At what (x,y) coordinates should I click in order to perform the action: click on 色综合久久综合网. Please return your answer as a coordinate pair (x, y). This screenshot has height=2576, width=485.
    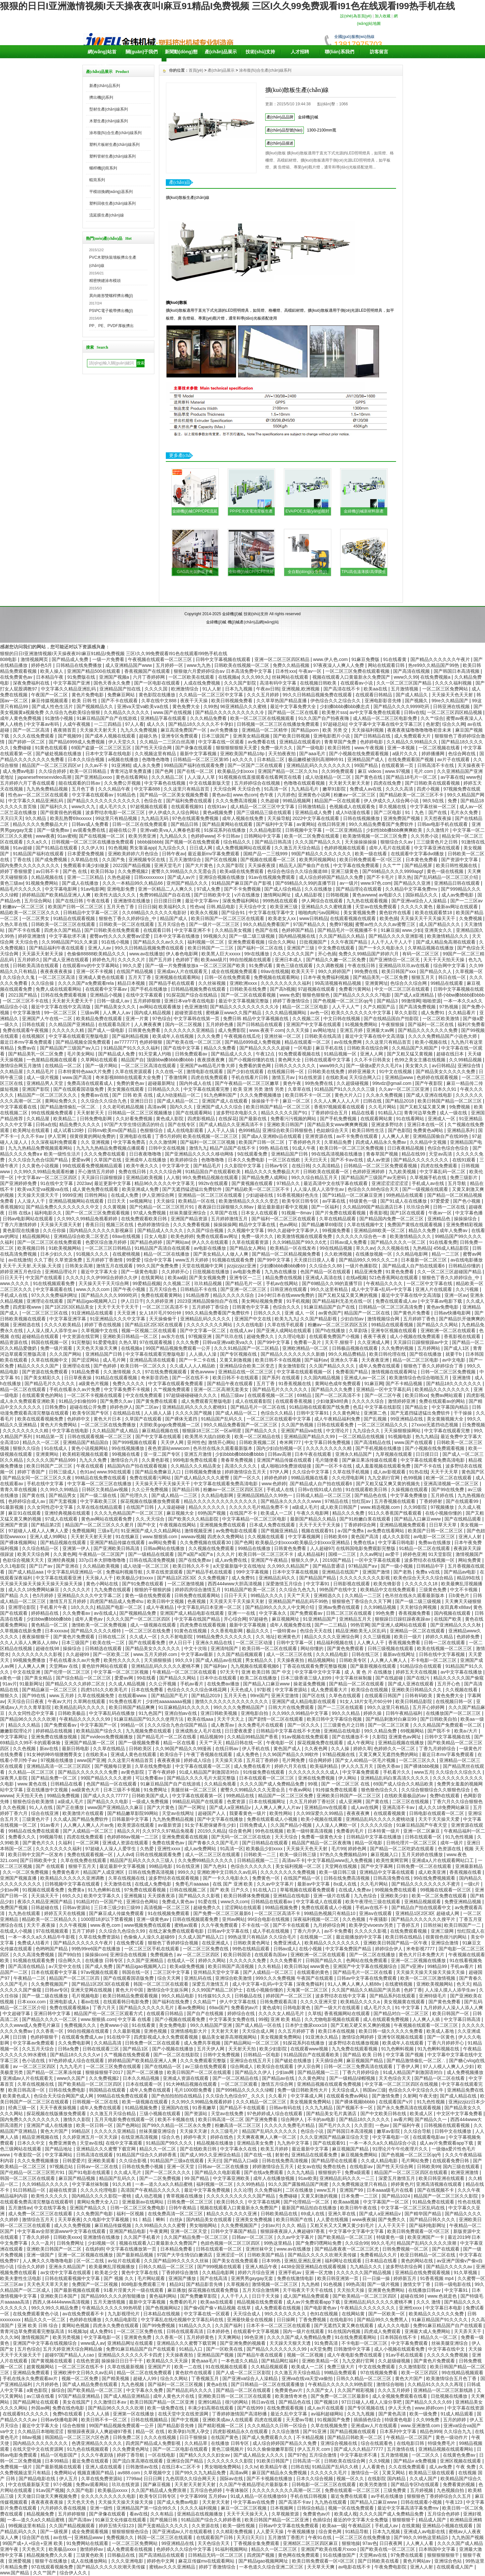
    Looking at the image, I should click on (409, 983).